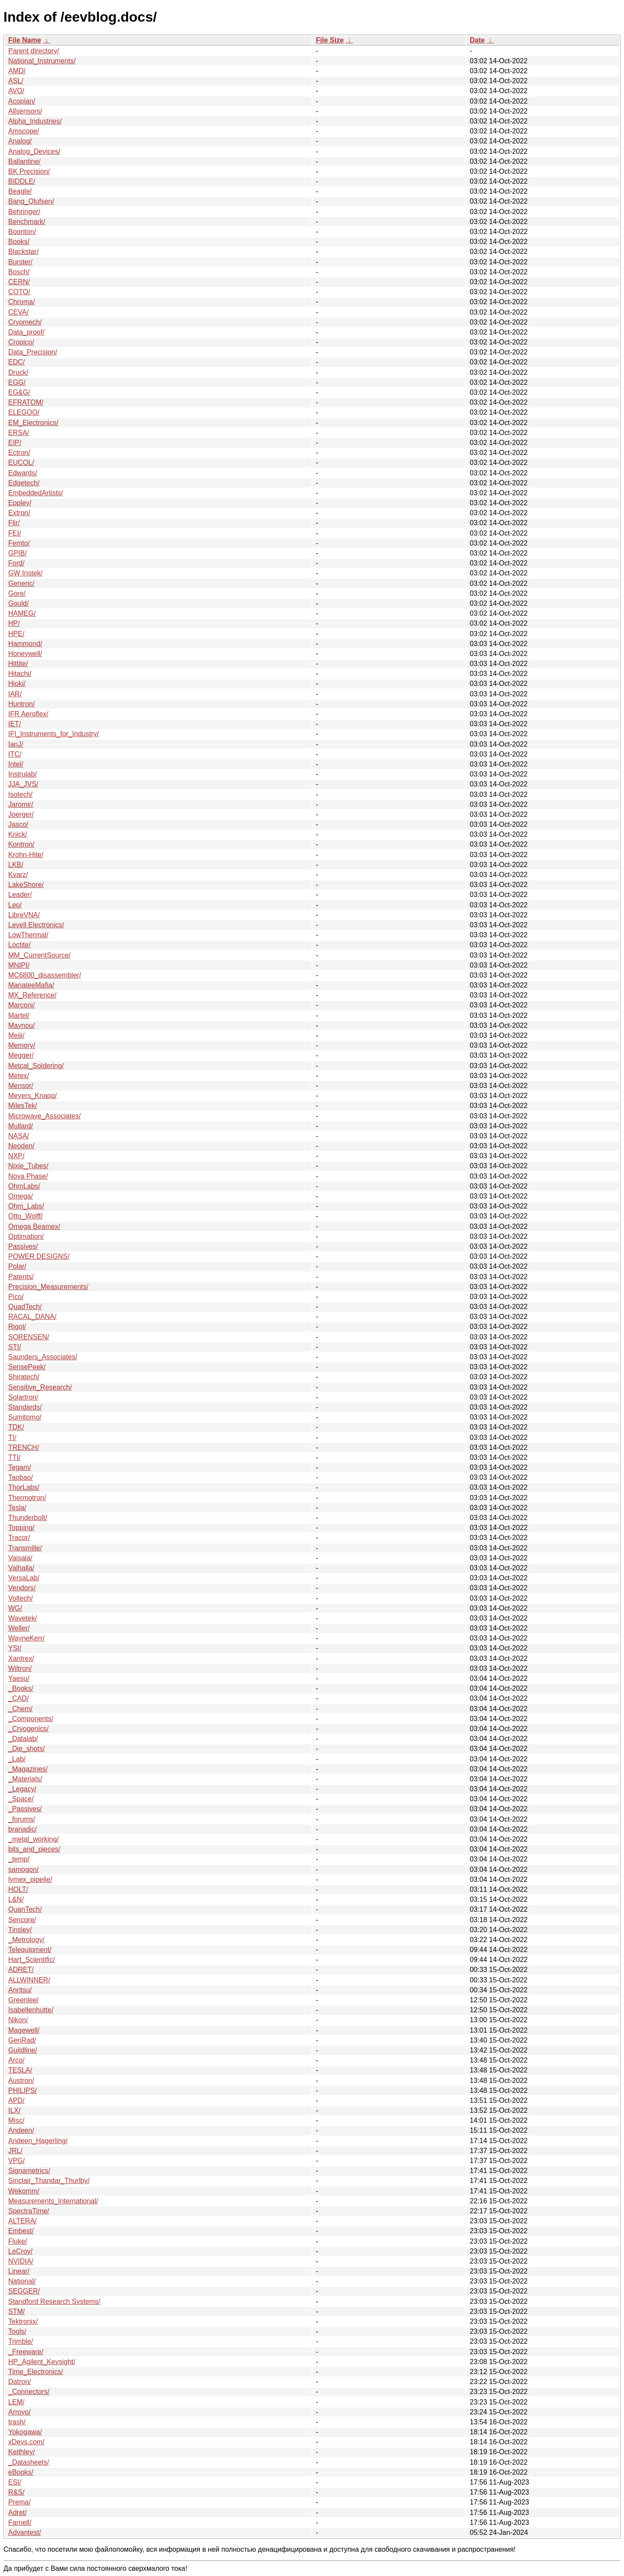  What do you see at coordinates (20, 1708) in the screenshot?
I see `_Chem/` at bounding box center [20, 1708].